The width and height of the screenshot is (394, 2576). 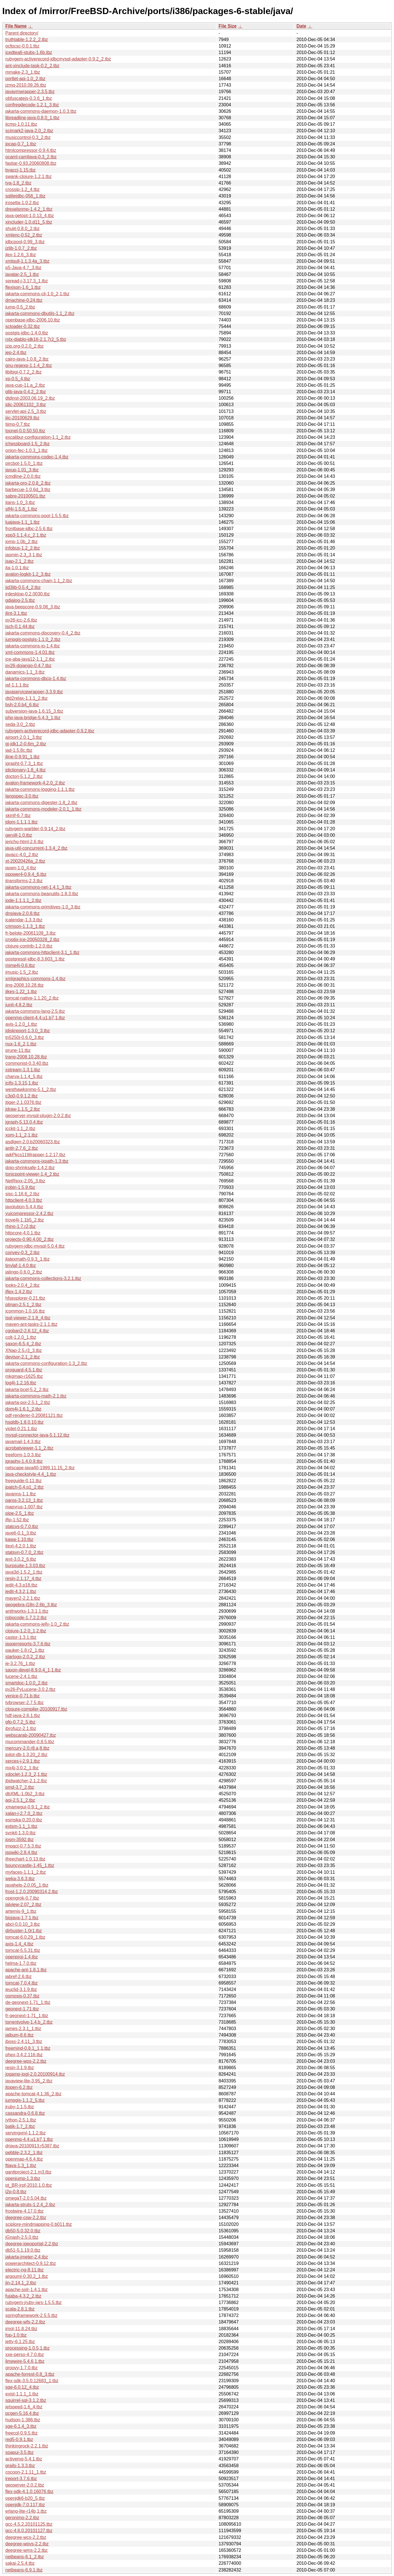 I want to click on starlogo-2.0.2_2.tbz, so click(x=25, y=1656).